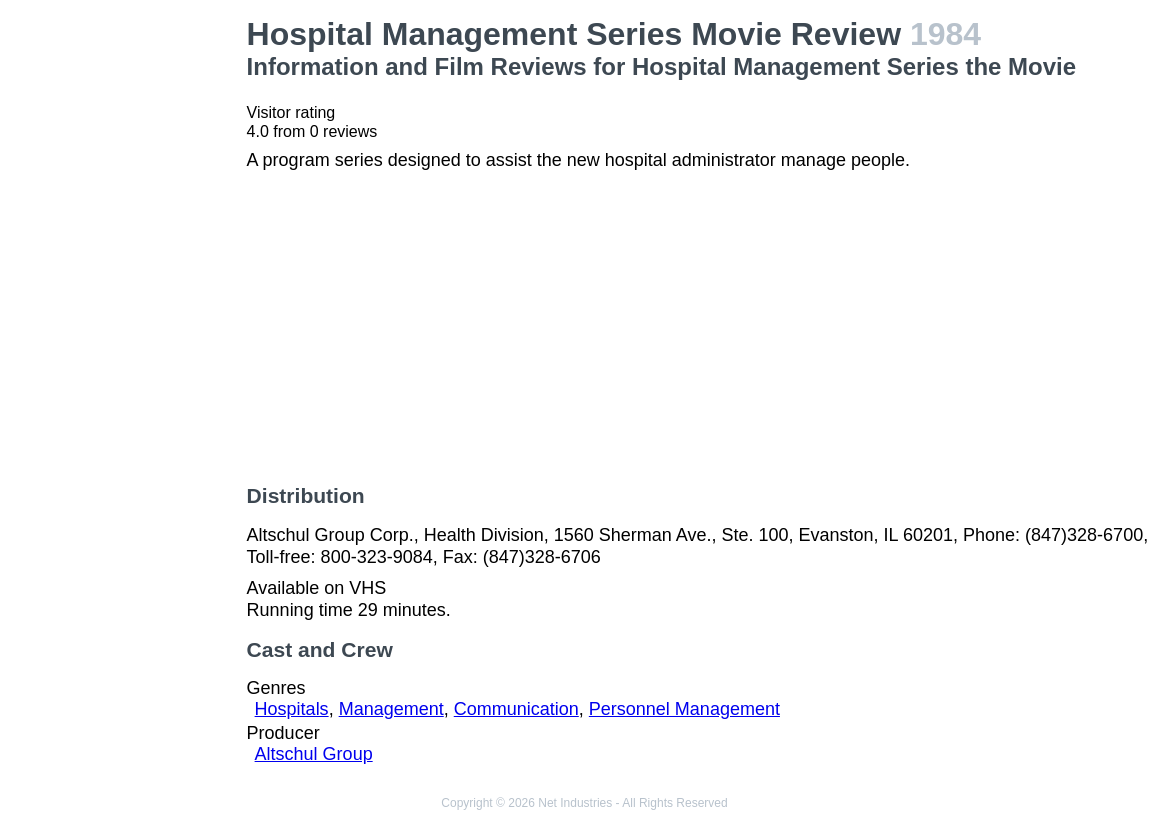 This screenshot has height=819, width=1169. What do you see at coordinates (127, 316) in the screenshot?
I see `[Advertisement]` at bounding box center [127, 316].